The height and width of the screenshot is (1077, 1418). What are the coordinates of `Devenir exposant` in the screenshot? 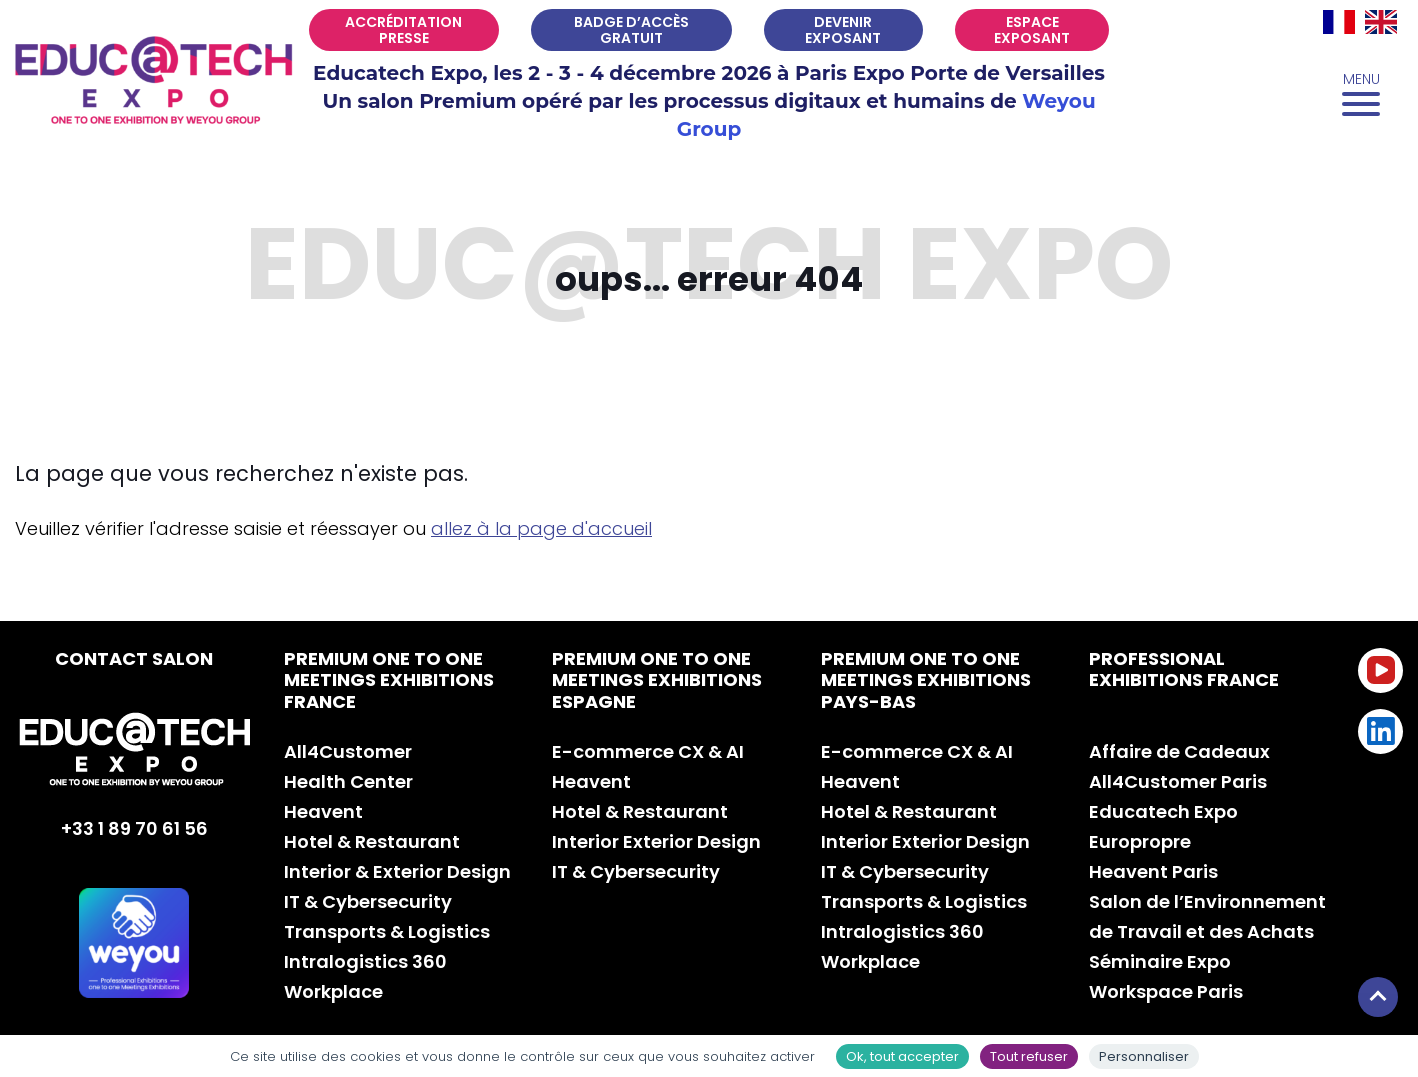 It's located at (843, 30).